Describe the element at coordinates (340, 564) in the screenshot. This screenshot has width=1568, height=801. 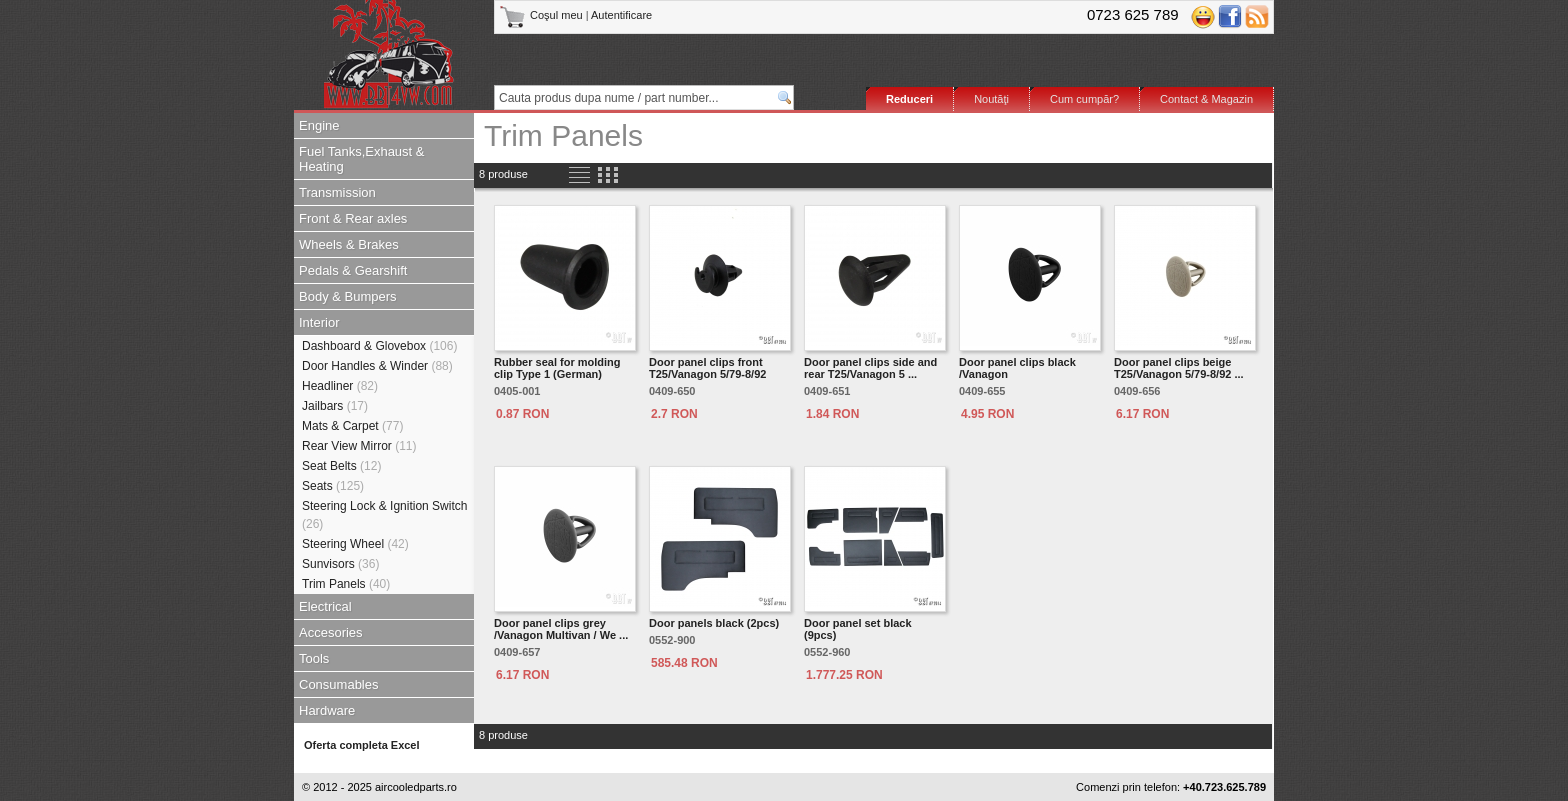
I see `Sunvisors` at that location.